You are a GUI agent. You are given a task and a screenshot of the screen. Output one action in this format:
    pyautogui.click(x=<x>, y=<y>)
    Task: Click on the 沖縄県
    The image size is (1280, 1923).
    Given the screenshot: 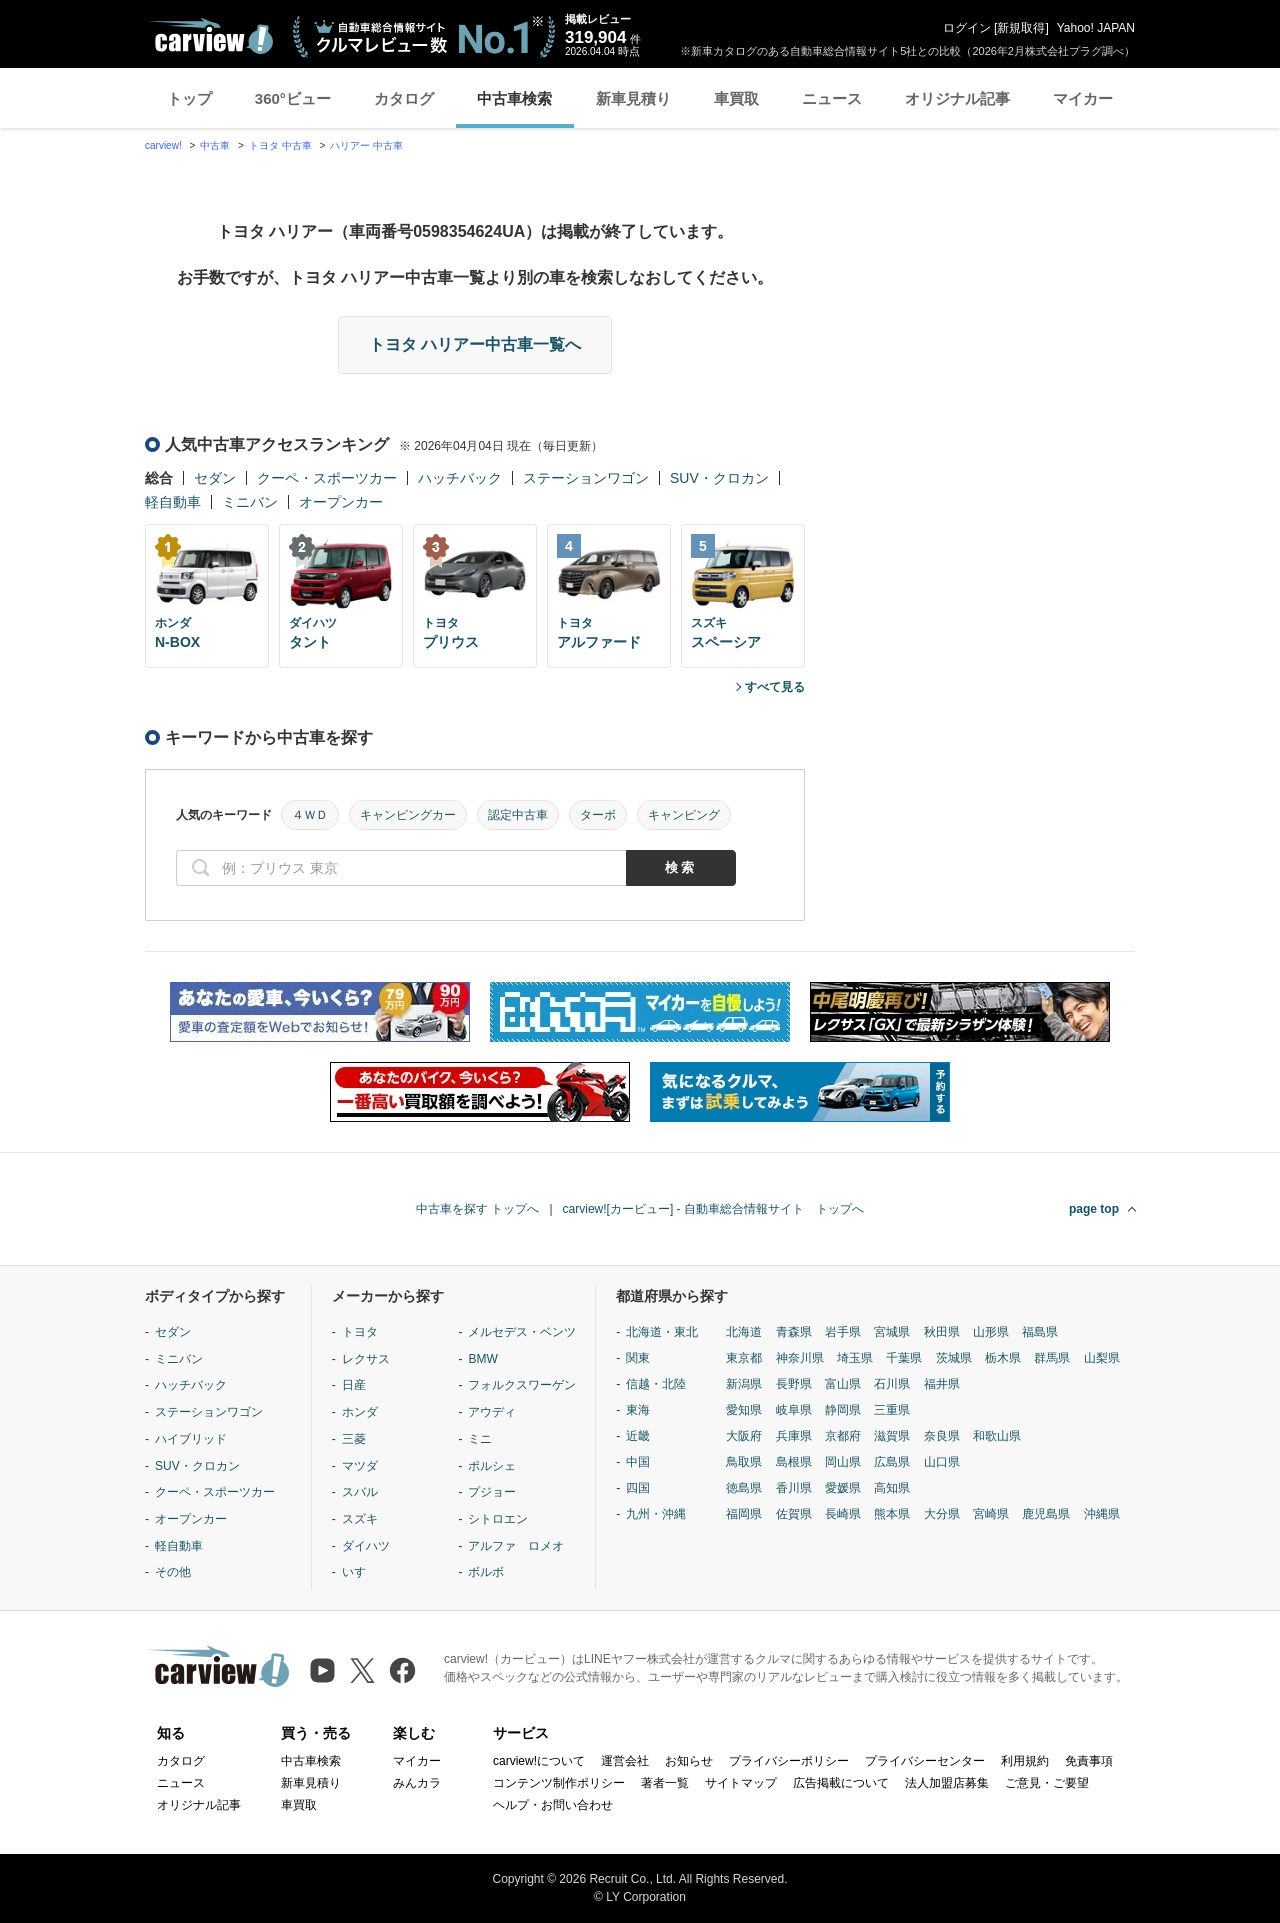 What is the action you would take?
    pyautogui.click(x=1102, y=1514)
    